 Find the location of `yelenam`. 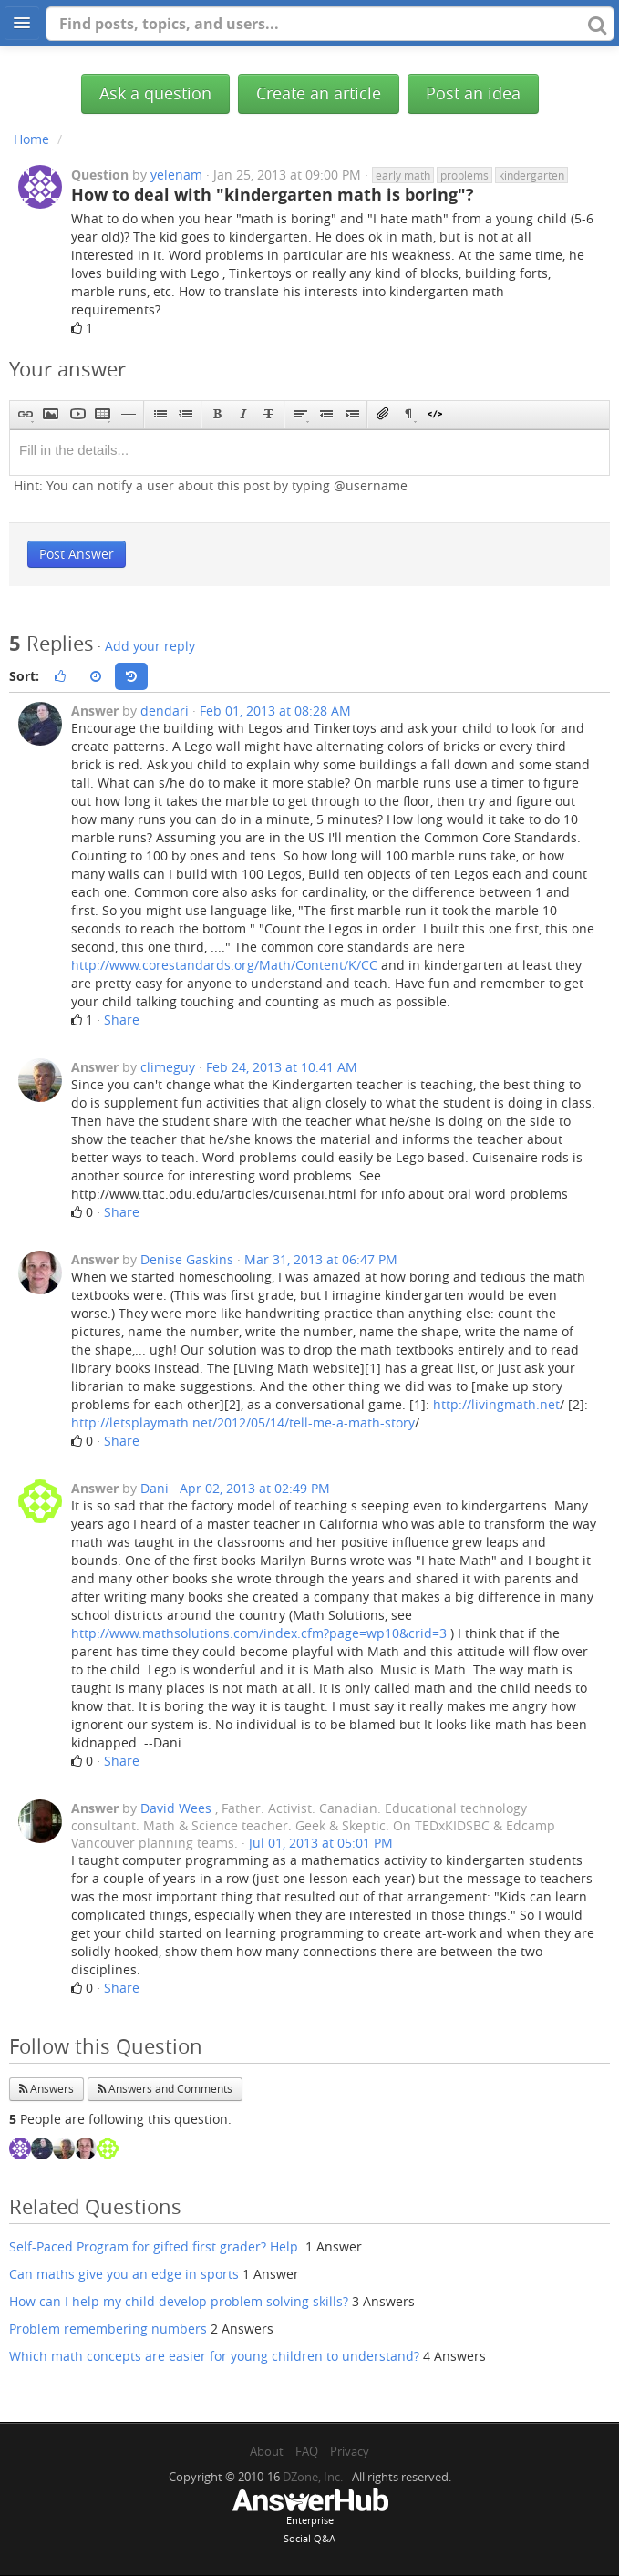

yelenam is located at coordinates (176, 174).